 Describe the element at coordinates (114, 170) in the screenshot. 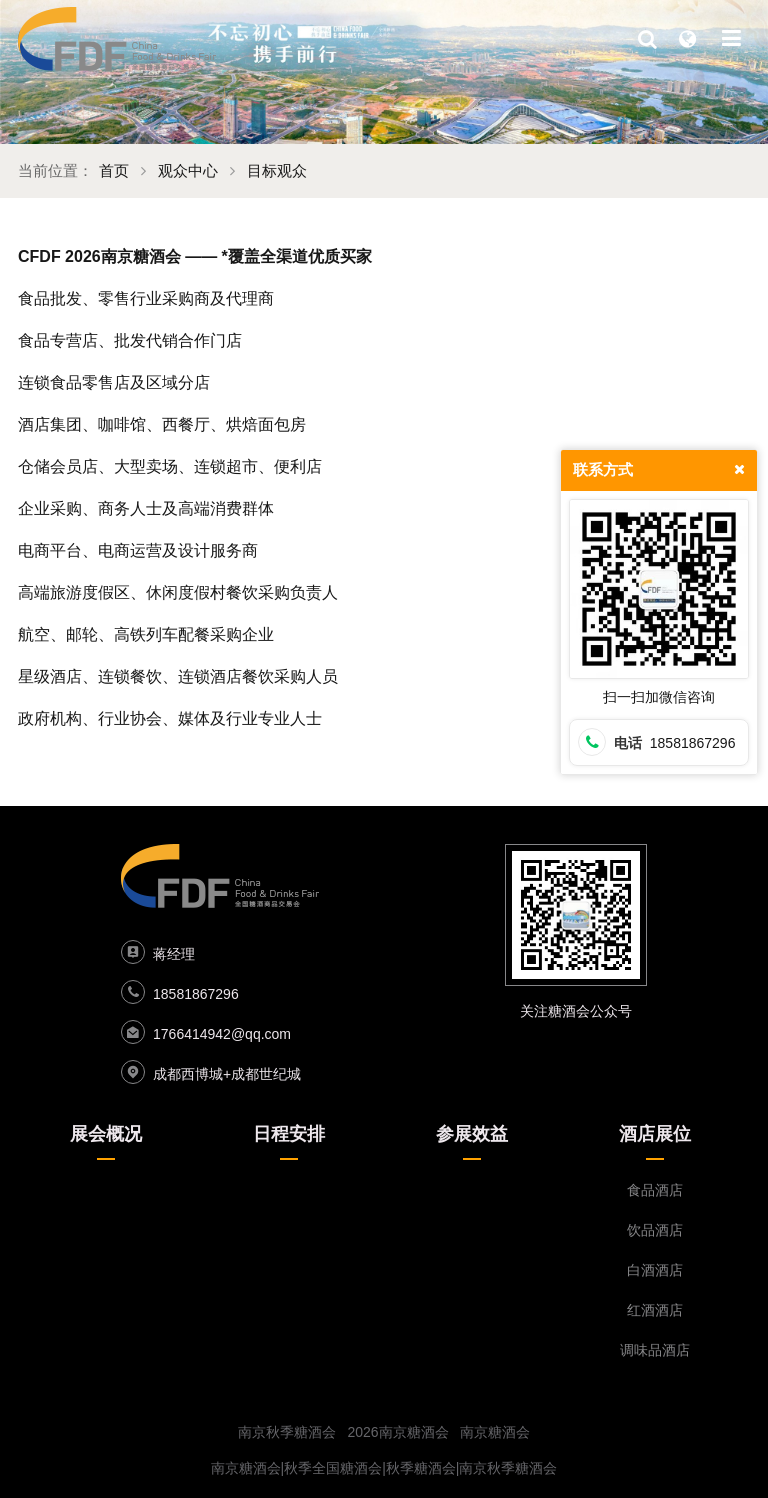

I see `首页` at that location.